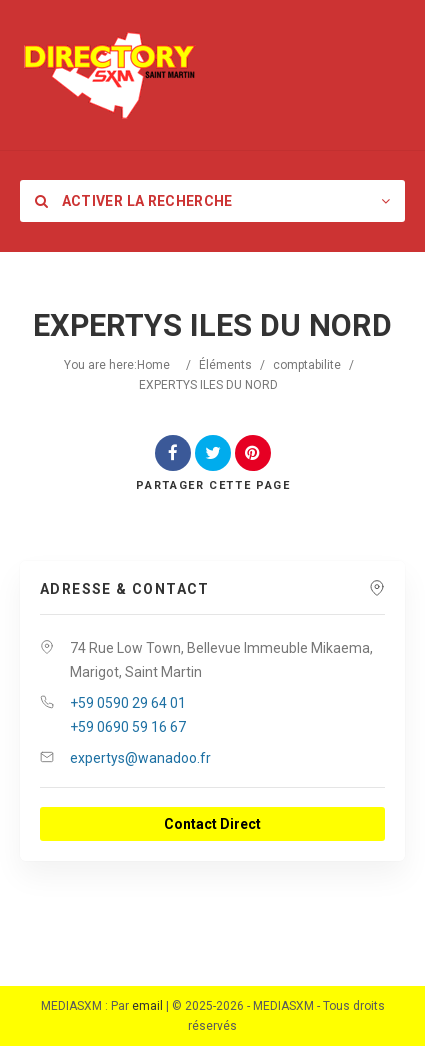 This screenshot has width=425, height=1046. What do you see at coordinates (212, 824) in the screenshot?
I see `Contact Direct` at bounding box center [212, 824].